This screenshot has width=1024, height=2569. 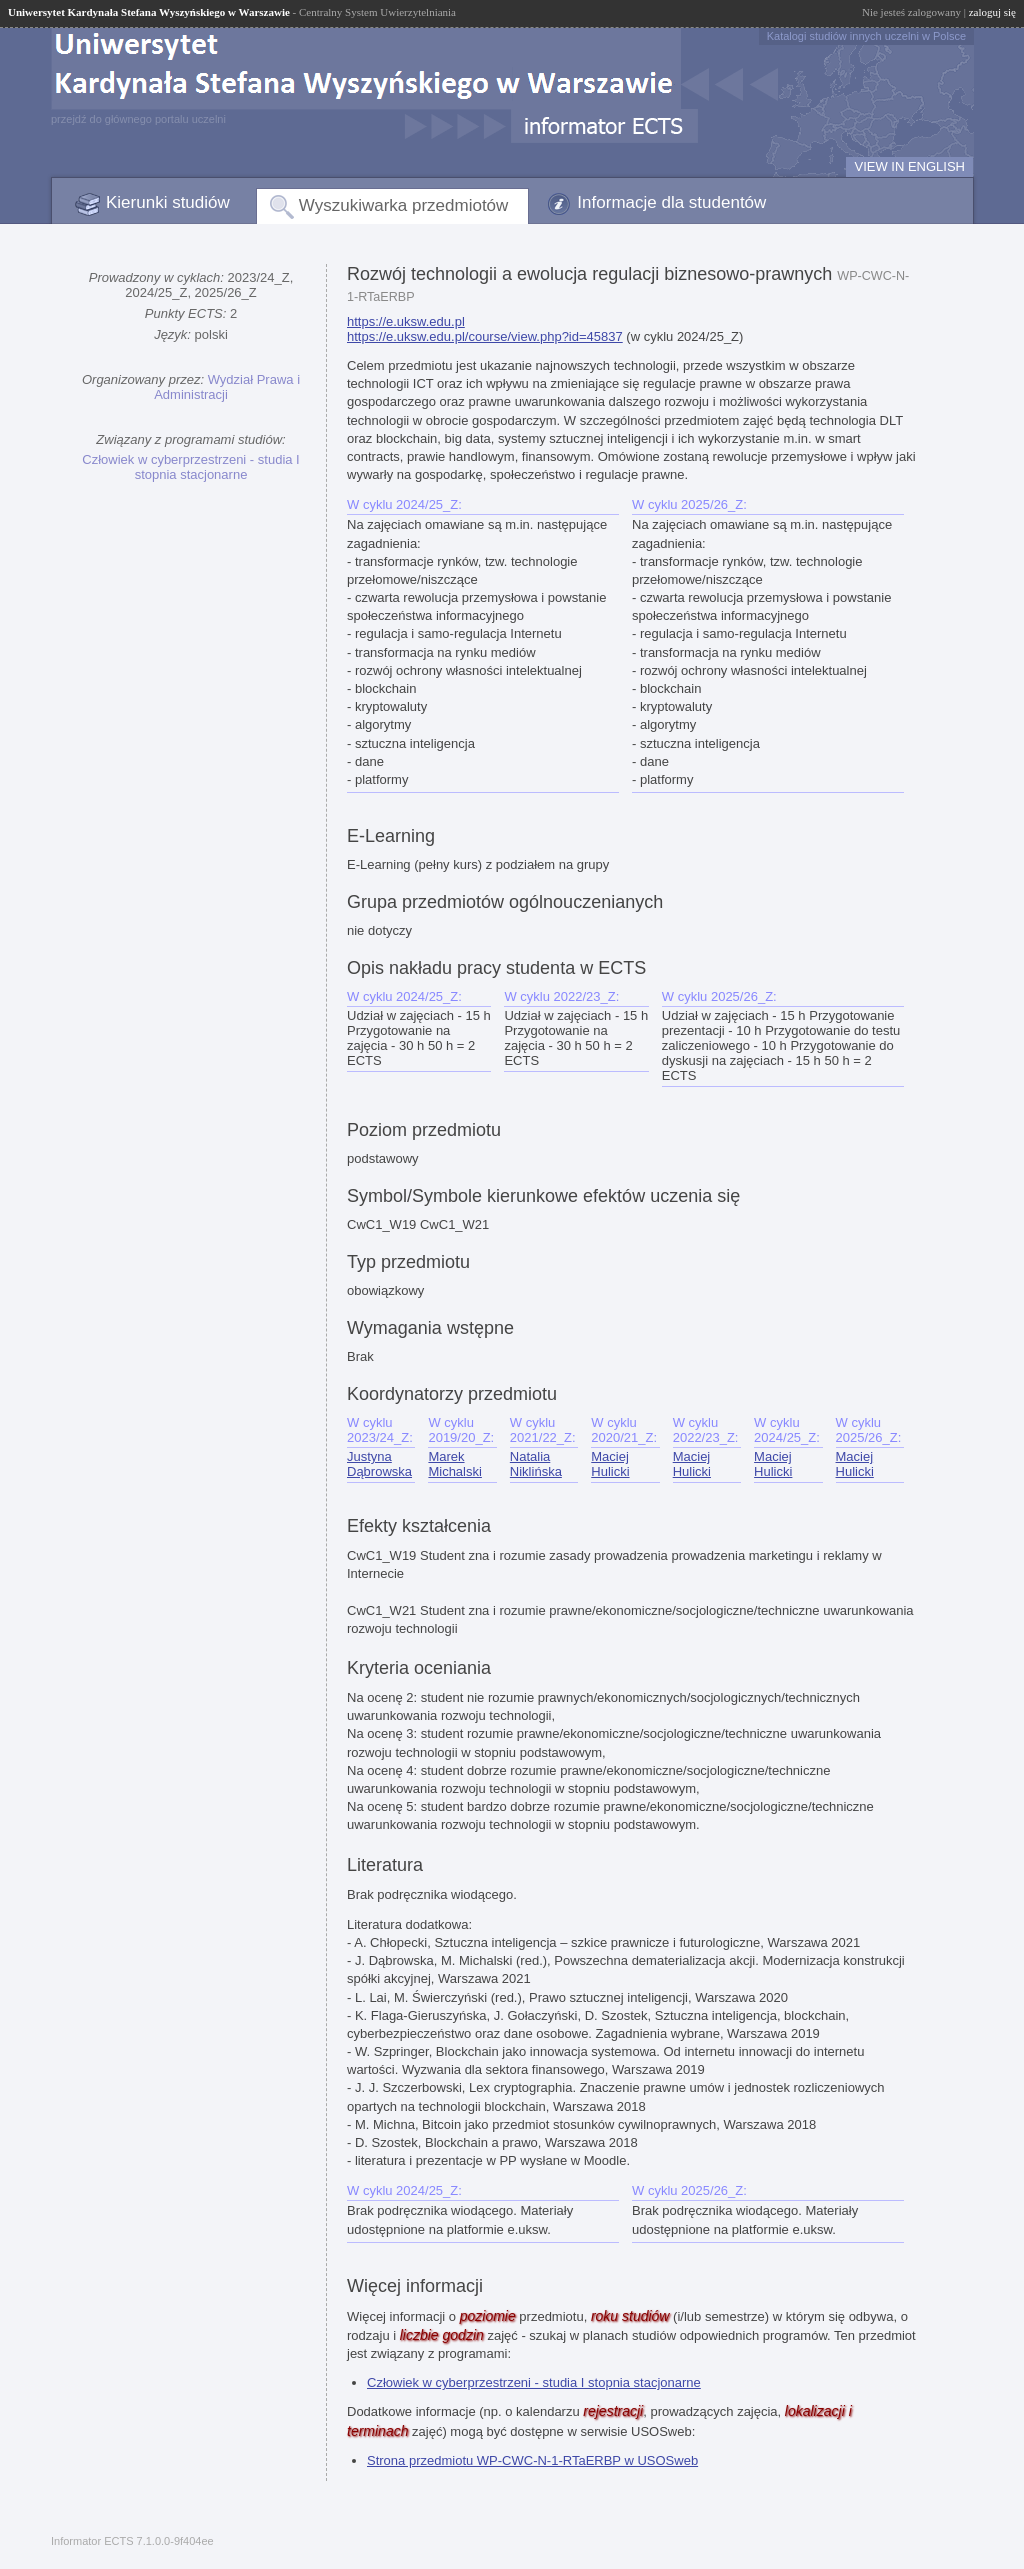 What do you see at coordinates (404, 205) in the screenshot?
I see `Wyszukiwarka przedmiotów` at bounding box center [404, 205].